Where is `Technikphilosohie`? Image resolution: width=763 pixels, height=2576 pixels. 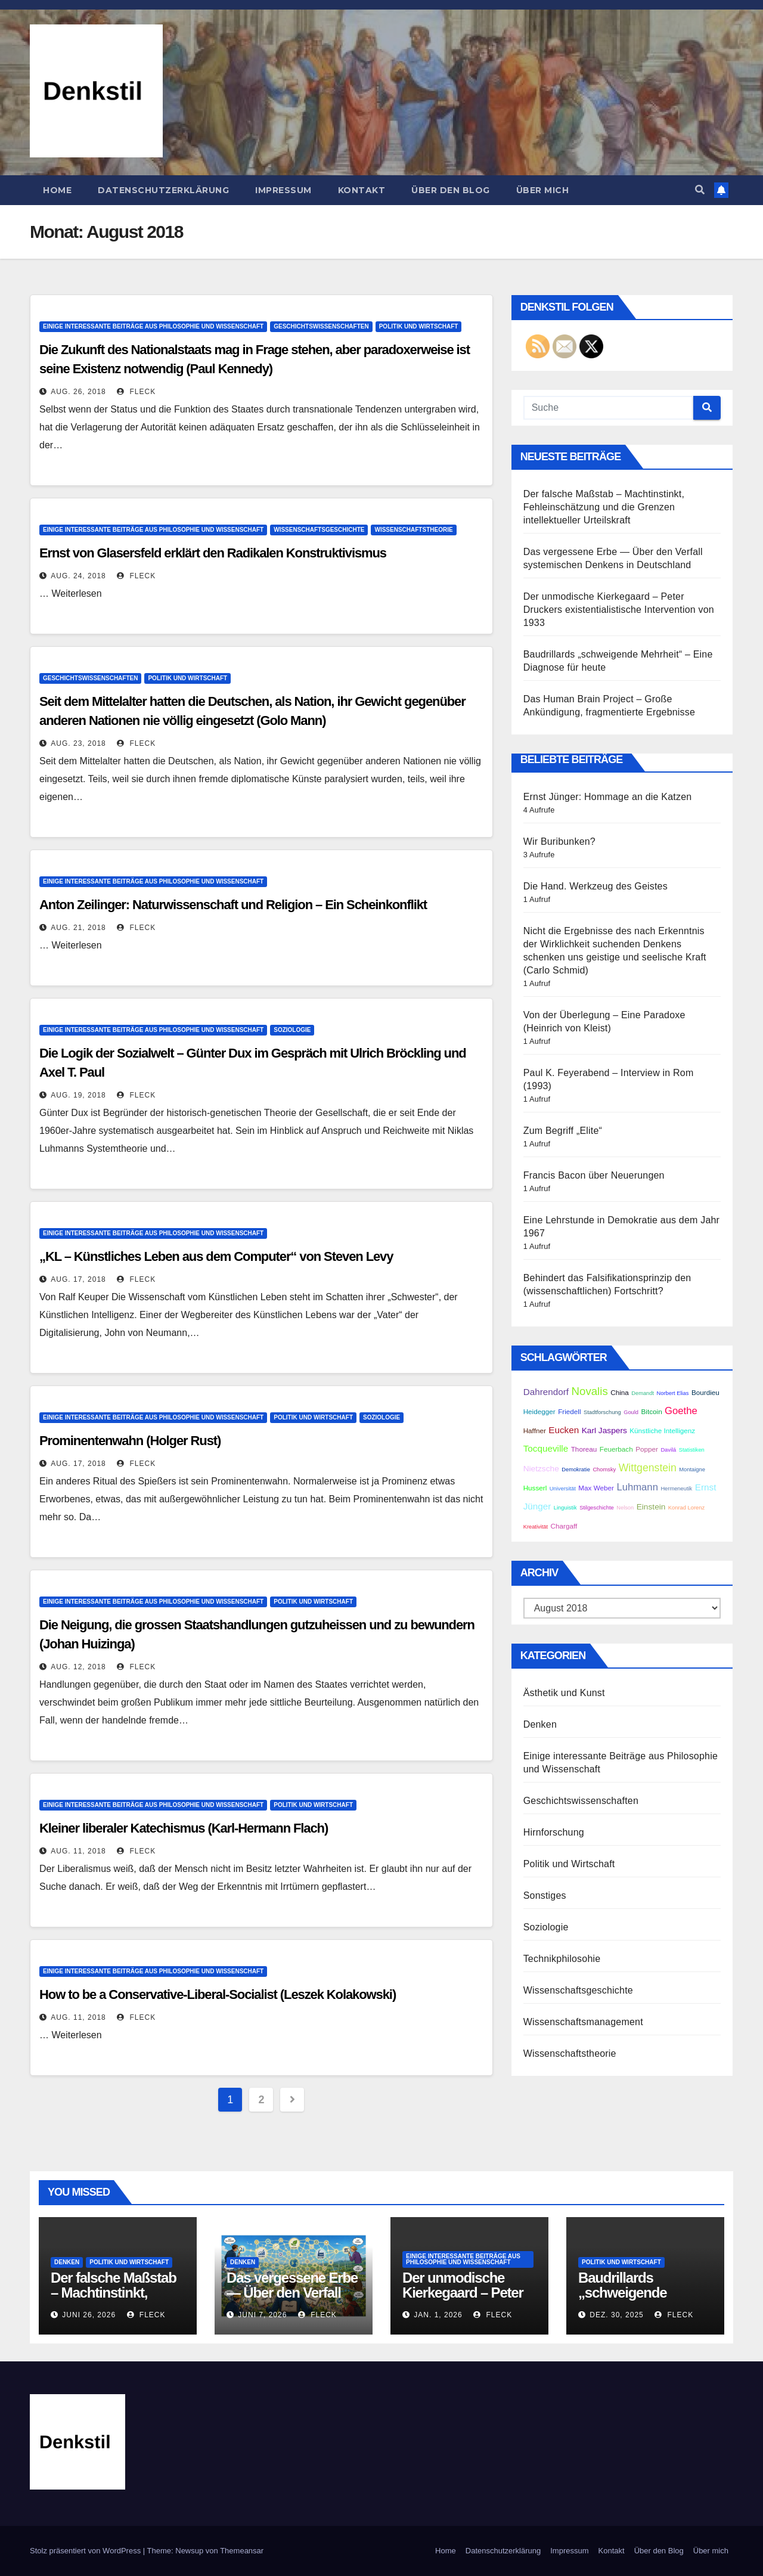 Technikphilosohie is located at coordinates (562, 1959).